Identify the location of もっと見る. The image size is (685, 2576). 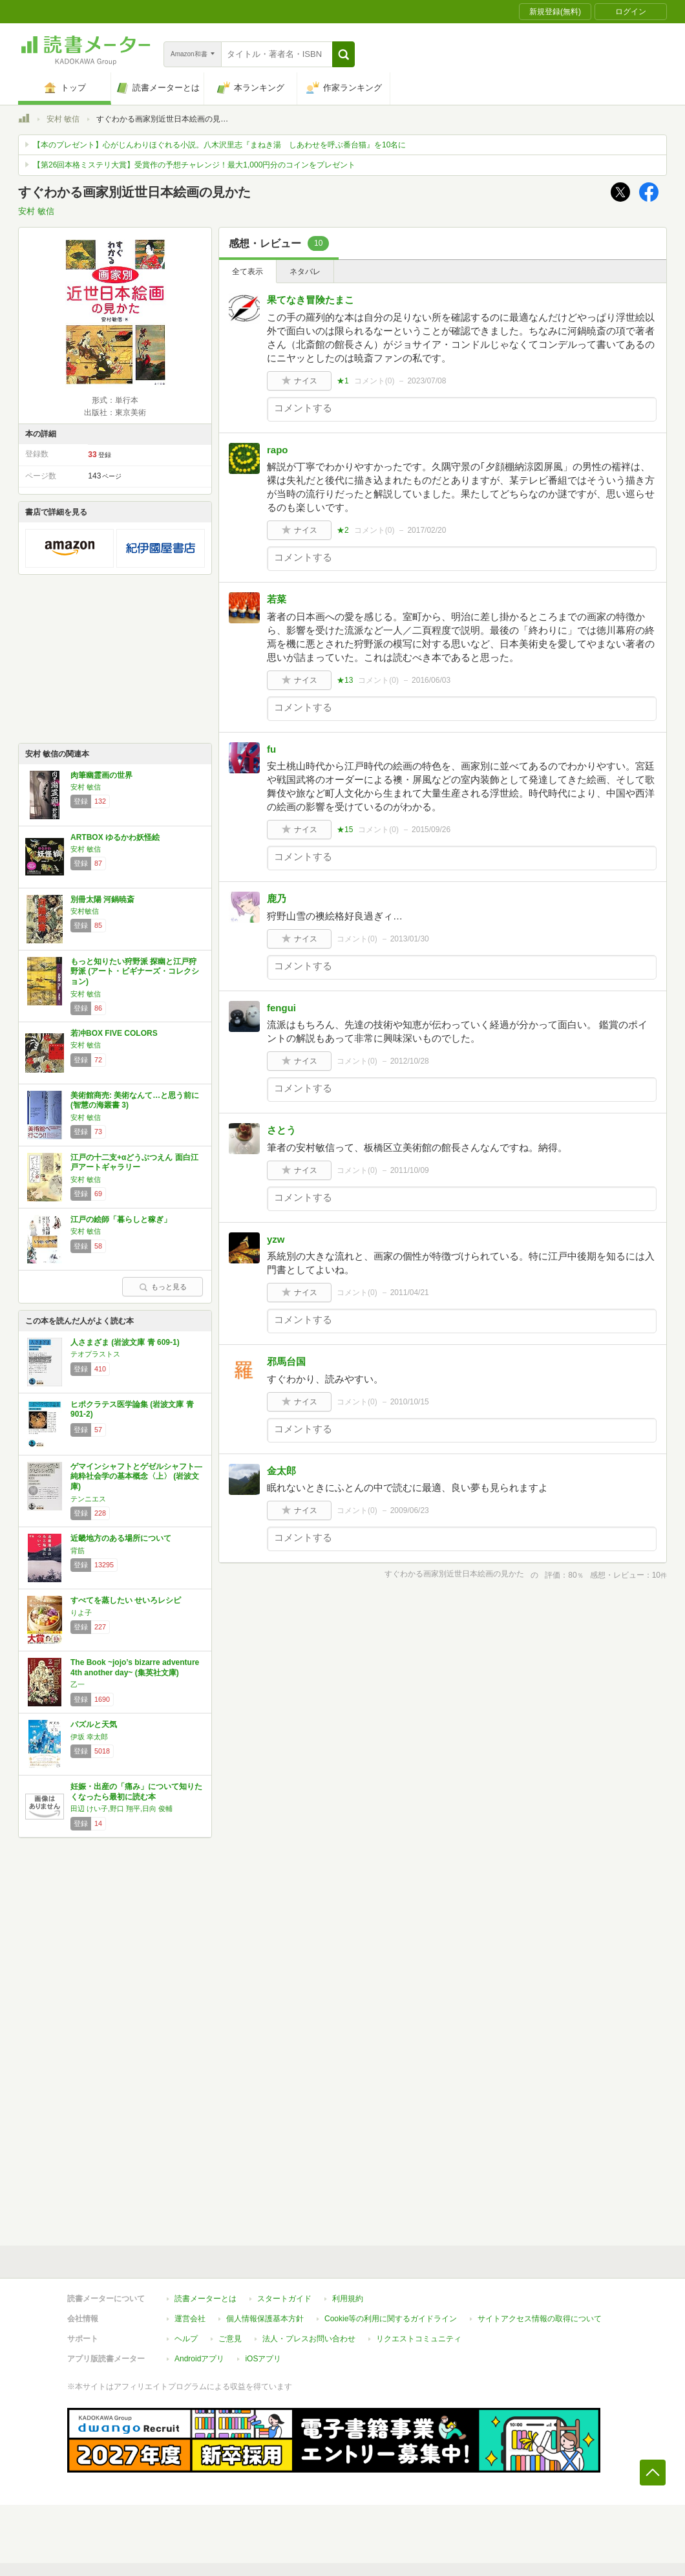
(163, 1286).